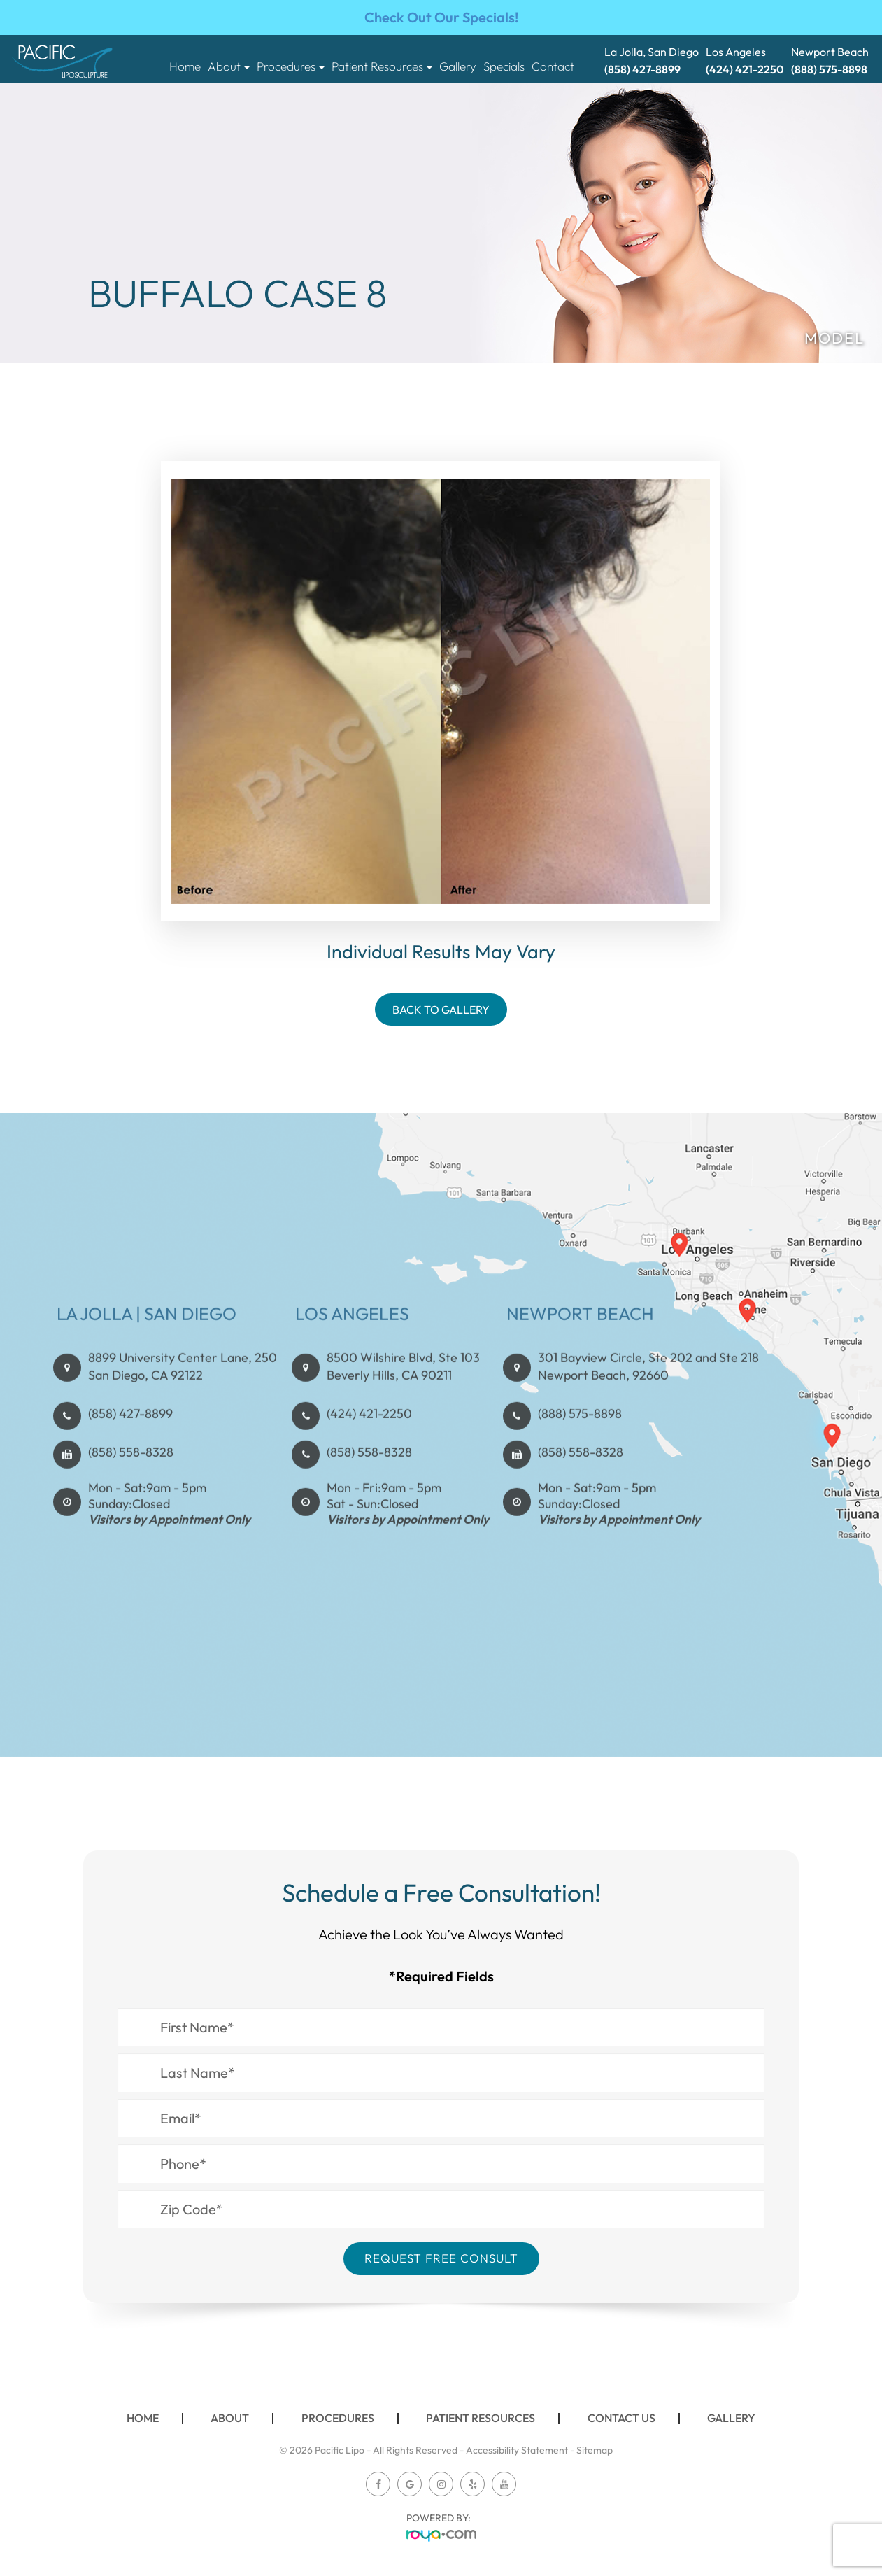 This screenshot has width=882, height=2576. I want to click on Accessibility Statement, so click(517, 2450).